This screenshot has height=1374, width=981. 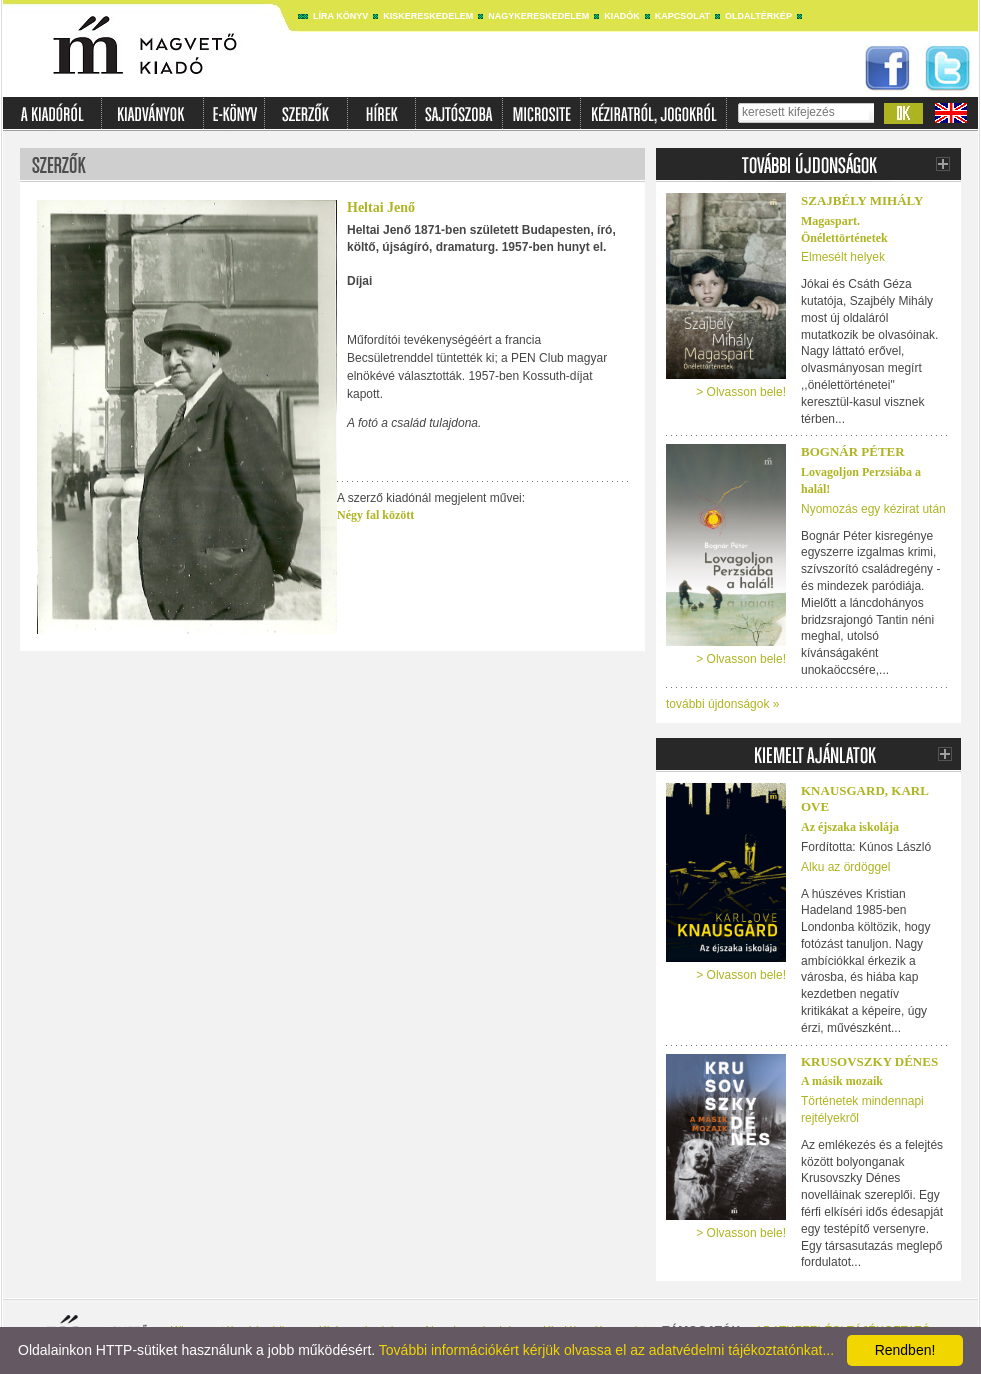 I want to click on A másik mozaik, so click(x=842, y=1081).